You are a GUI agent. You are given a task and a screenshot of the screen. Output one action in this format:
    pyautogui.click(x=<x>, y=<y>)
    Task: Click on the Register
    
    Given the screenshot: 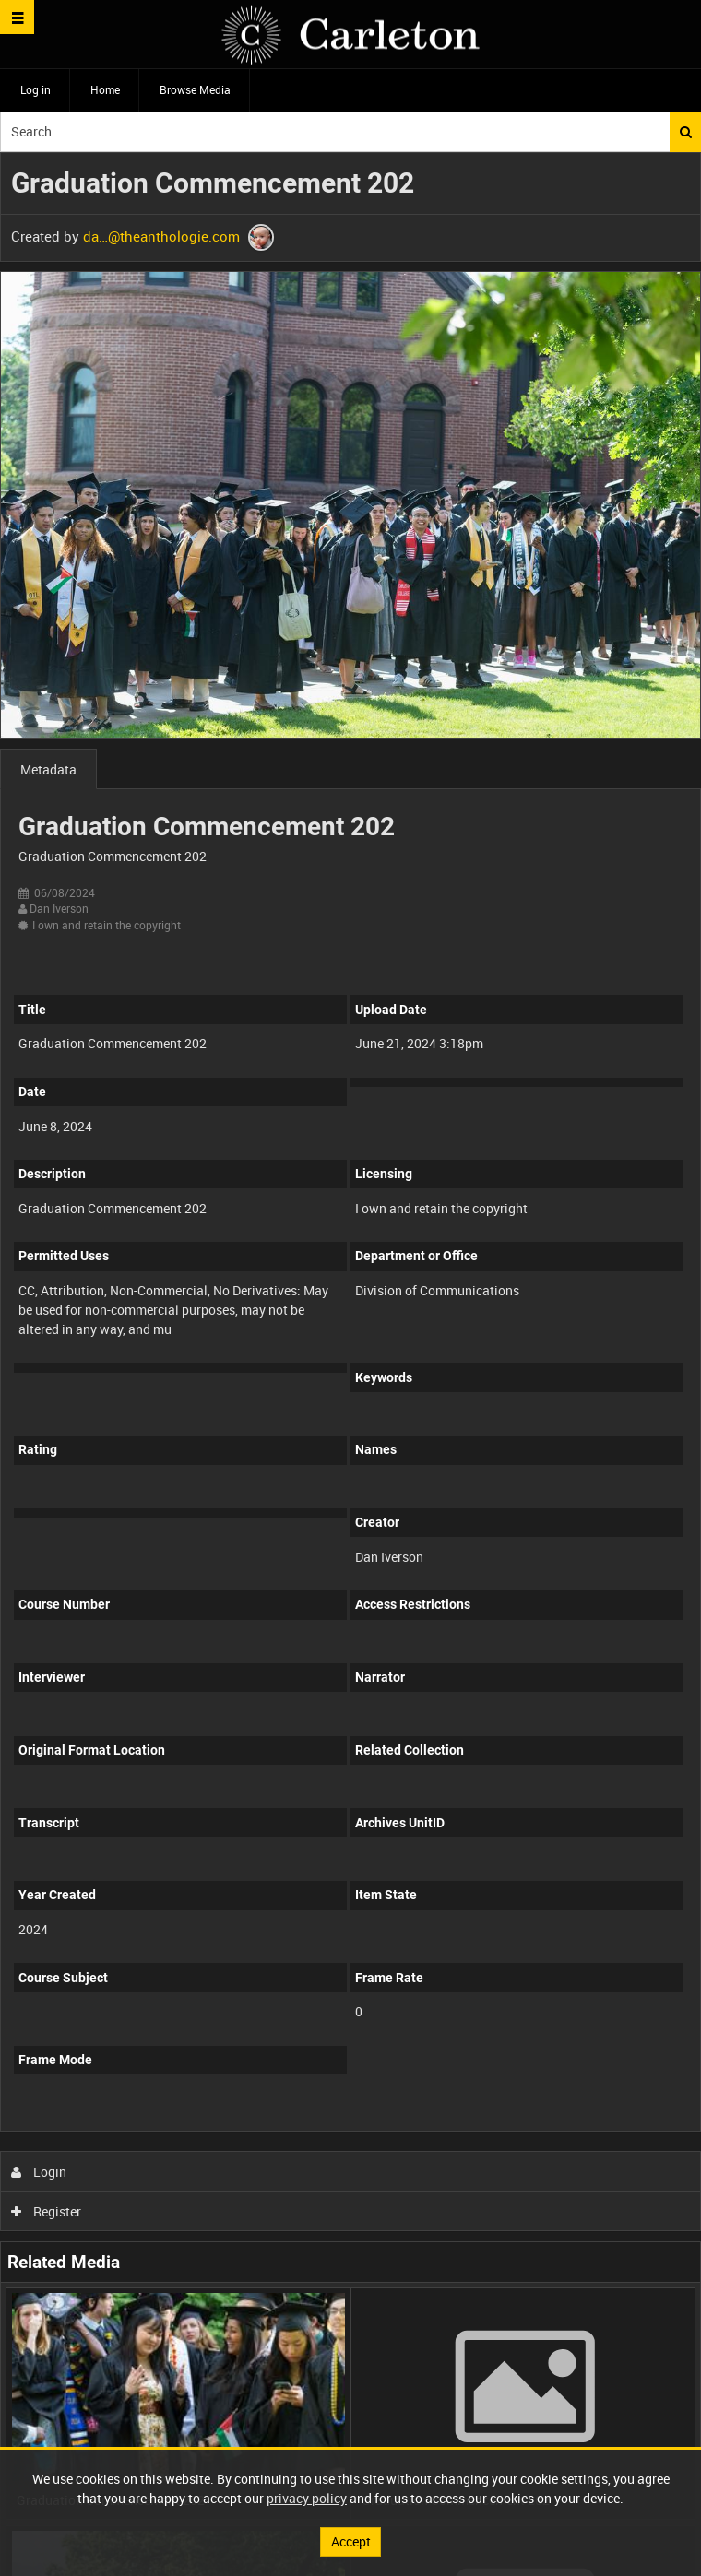 What is the action you would take?
    pyautogui.click(x=46, y=2211)
    